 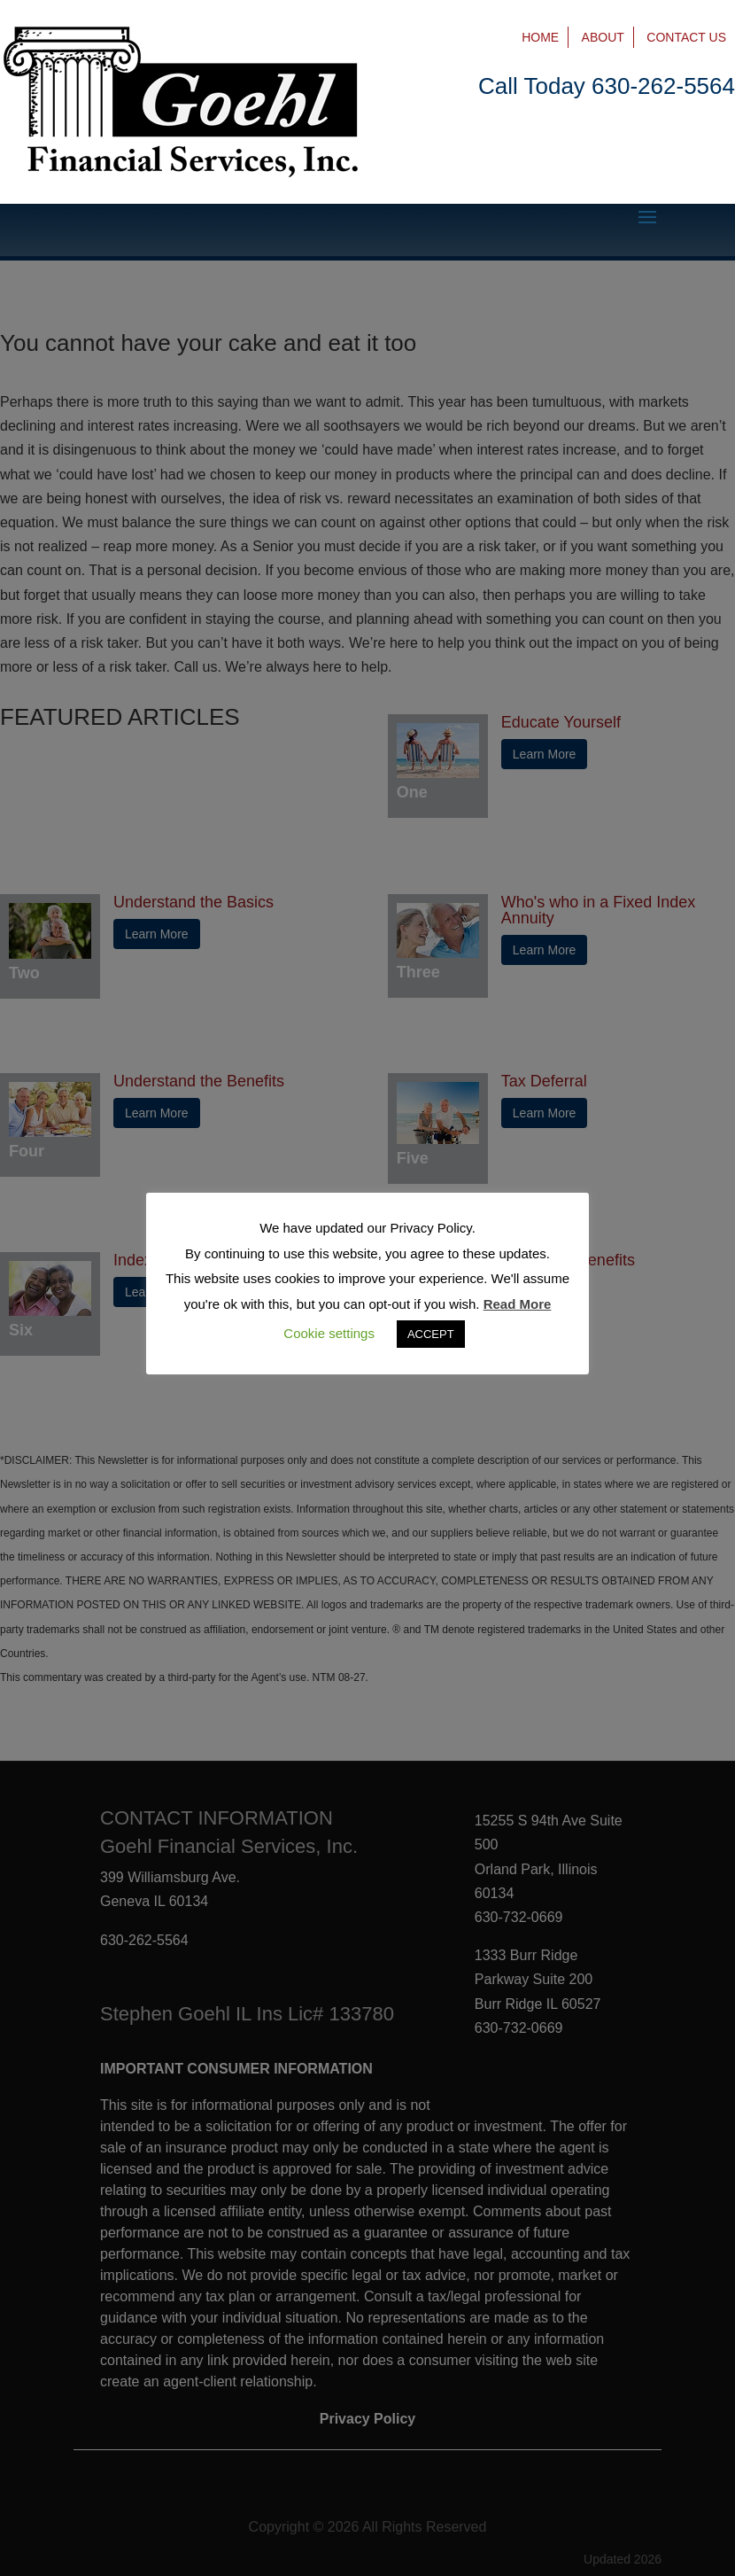 I want to click on ACCEPT [button], so click(x=430, y=1334).